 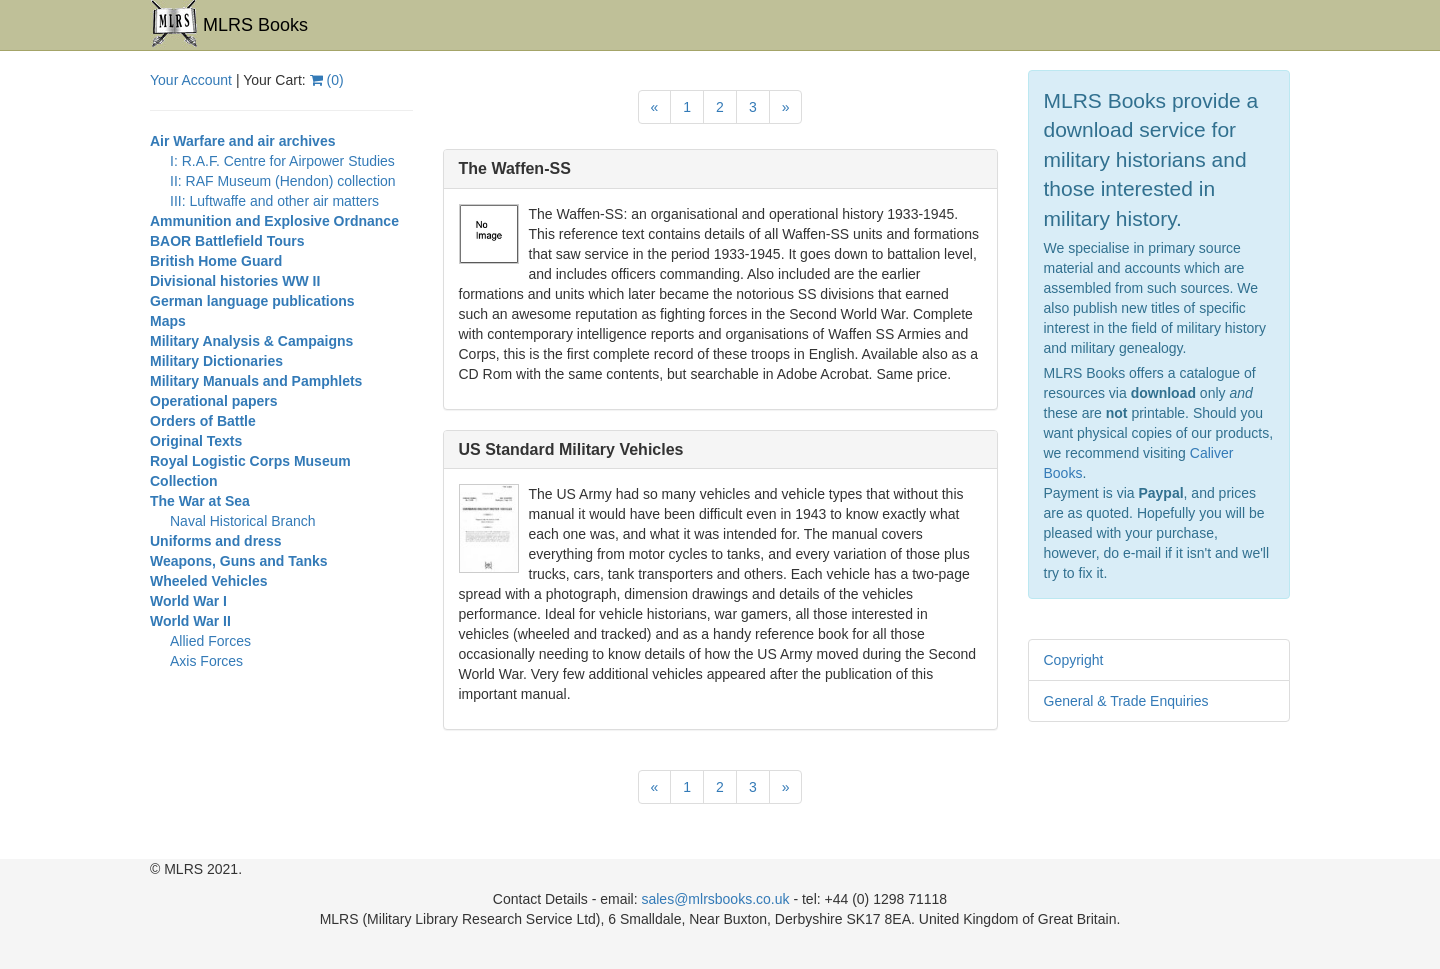 I want to click on MLRS Books, so click(x=229, y=24).